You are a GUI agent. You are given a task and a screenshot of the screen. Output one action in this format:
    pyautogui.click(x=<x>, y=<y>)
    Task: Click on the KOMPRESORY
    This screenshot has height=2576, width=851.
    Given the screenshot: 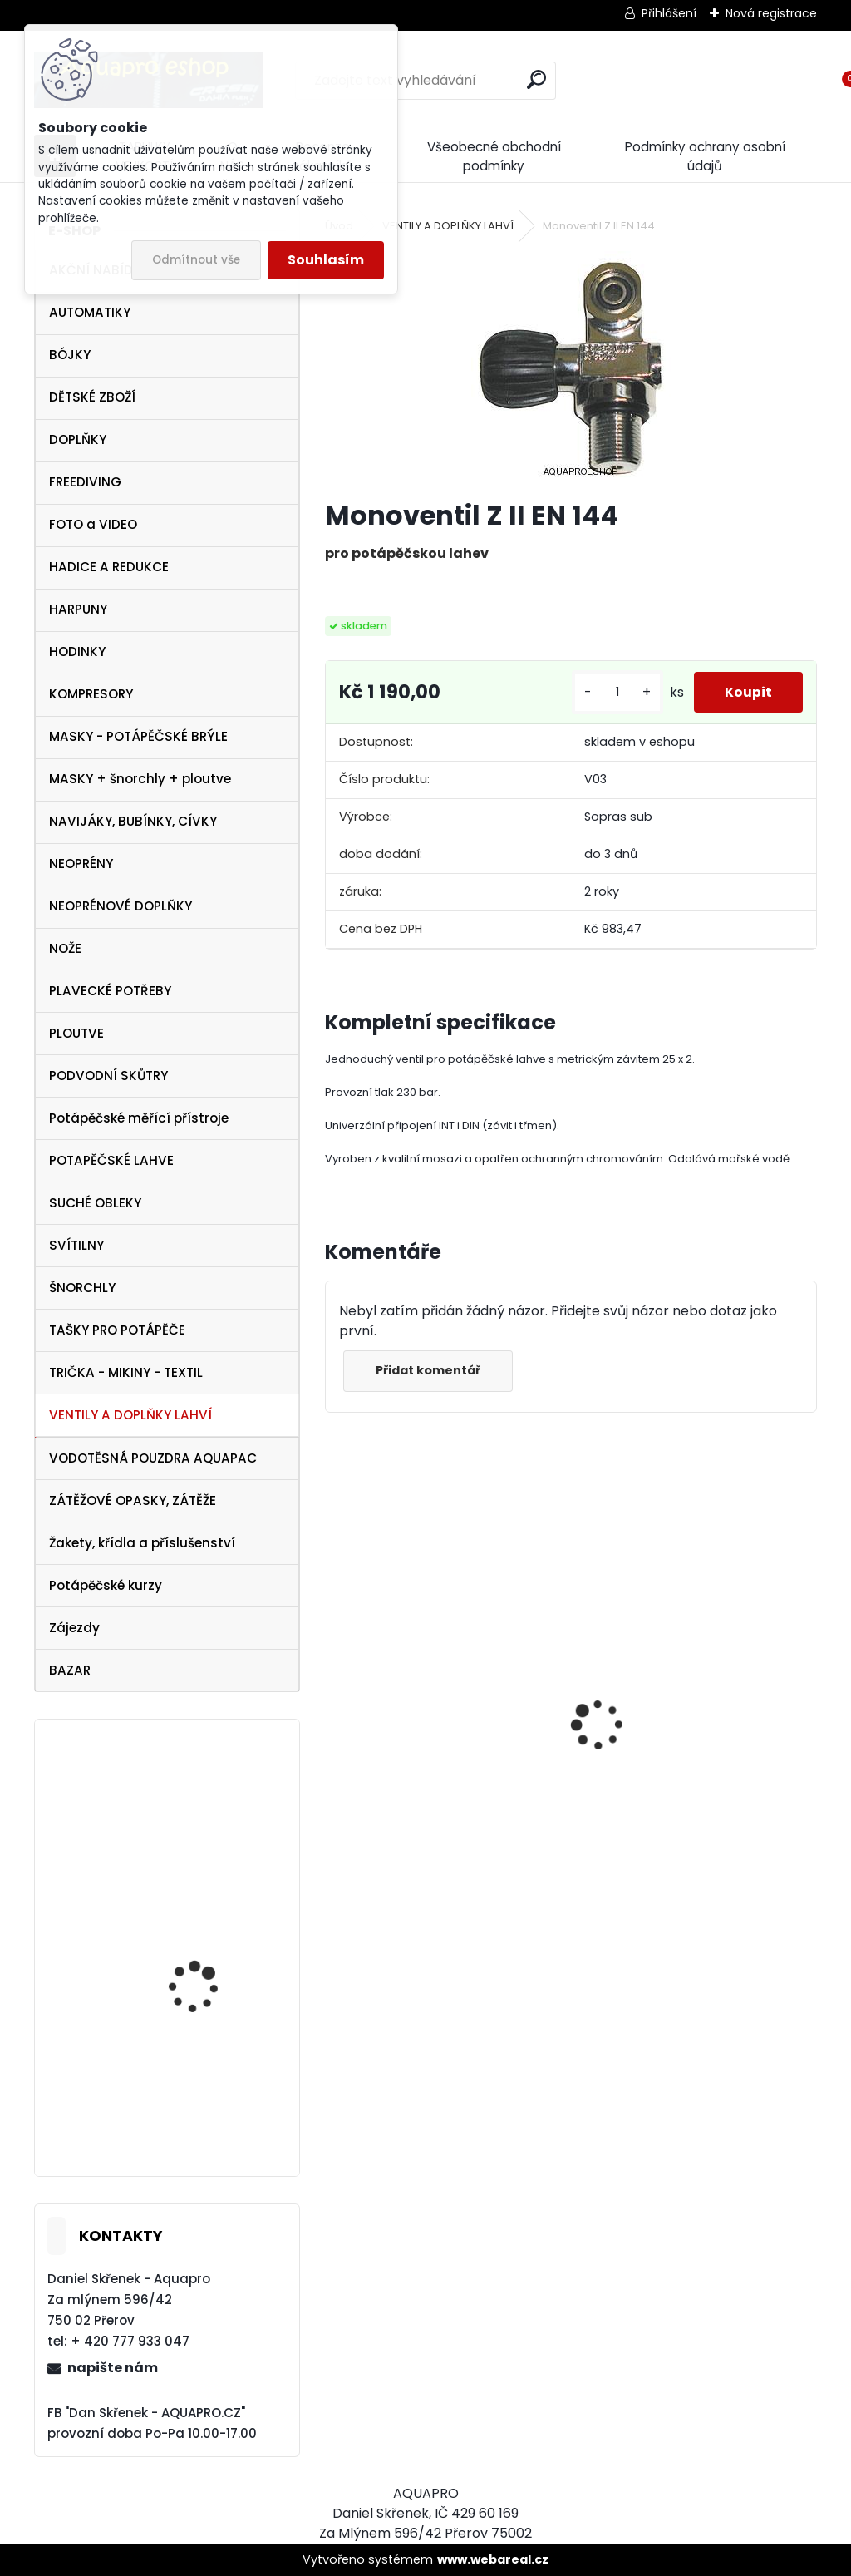 What is the action you would take?
    pyautogui.click(x=91, y=694)
    